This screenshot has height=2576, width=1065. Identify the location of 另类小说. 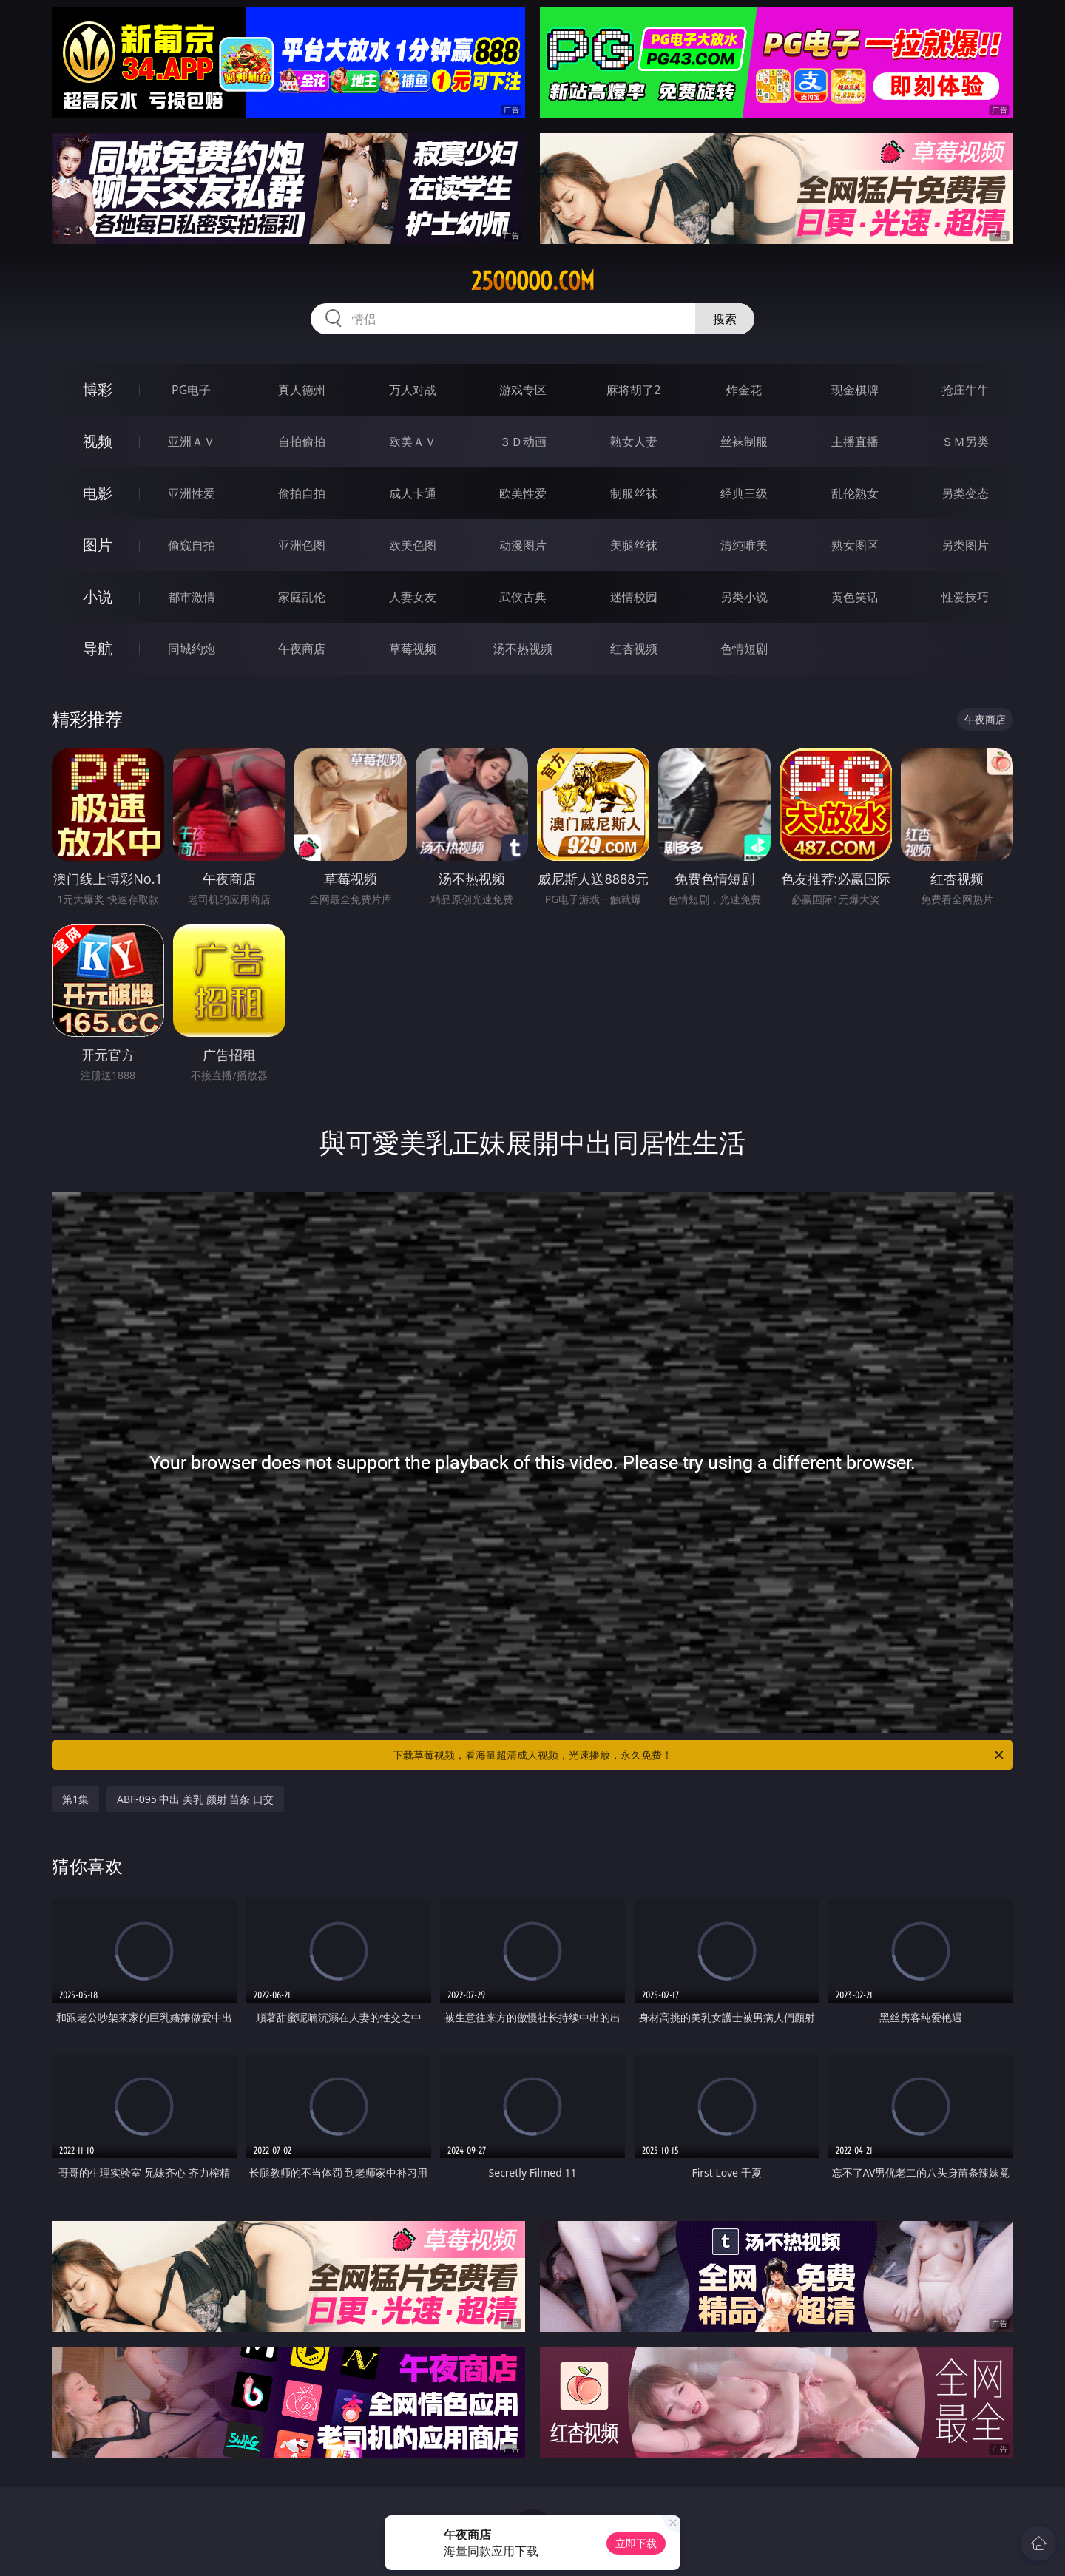
(744, 597).